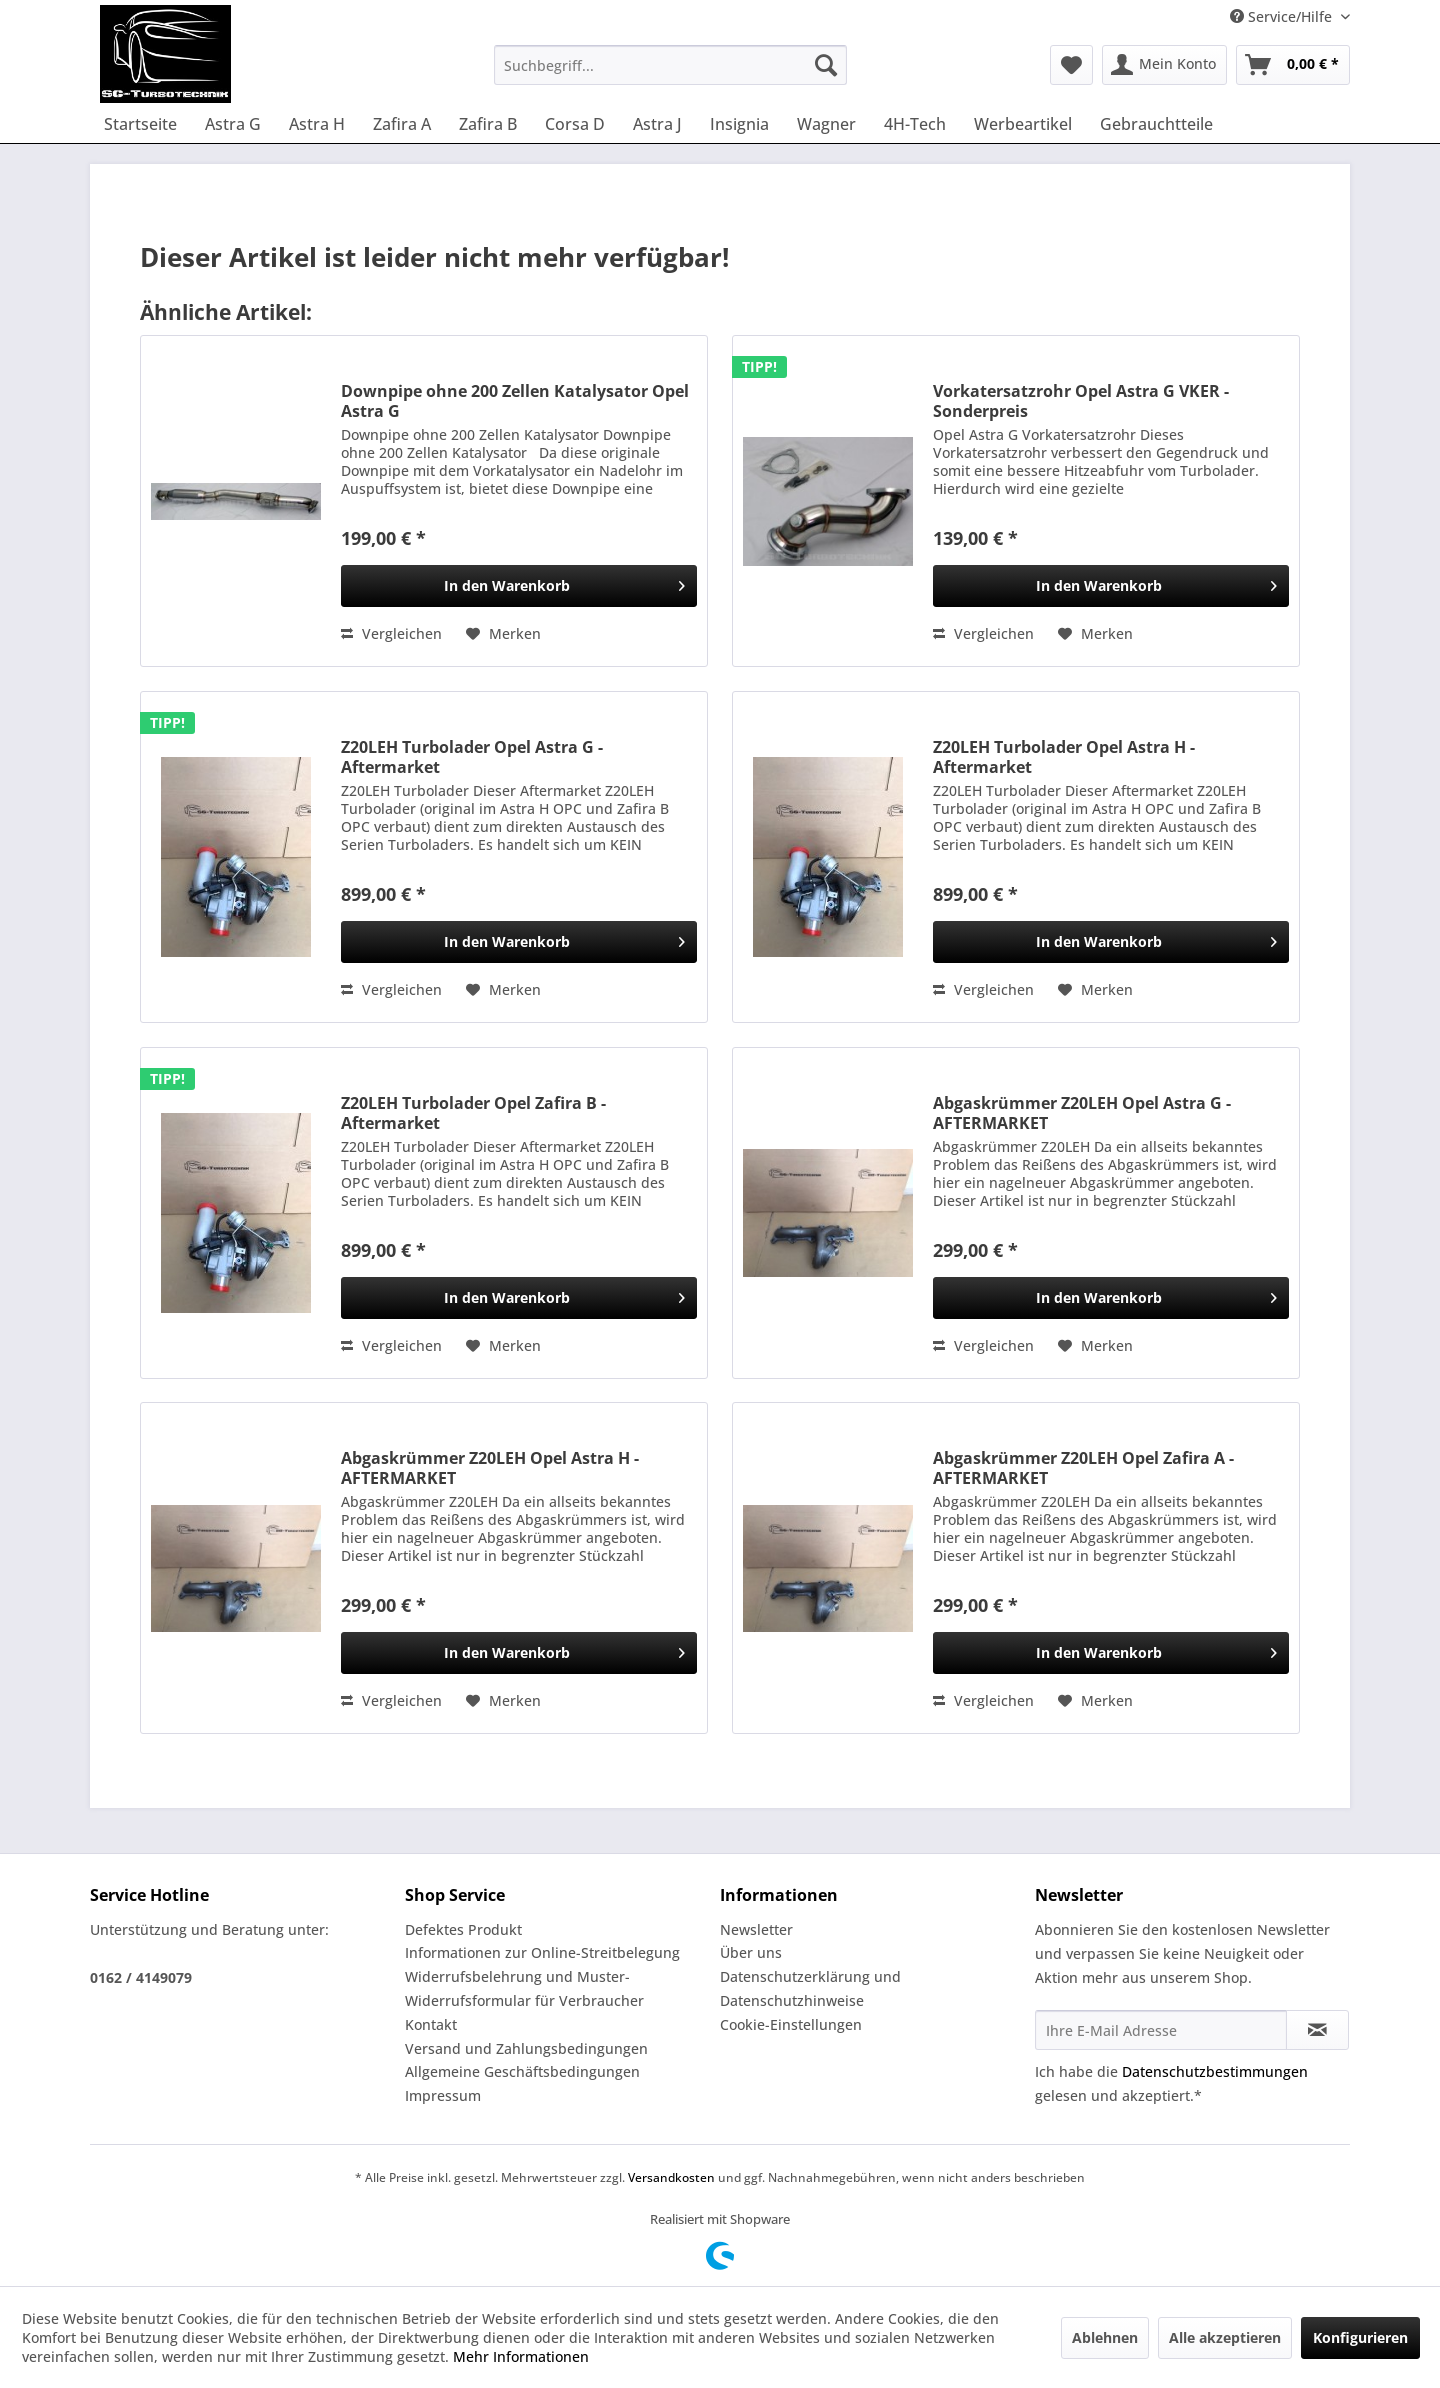  Describe the element at coordinates (1156, 124) in the screenshot. I see `[Gebrauchtteile]` at that location.